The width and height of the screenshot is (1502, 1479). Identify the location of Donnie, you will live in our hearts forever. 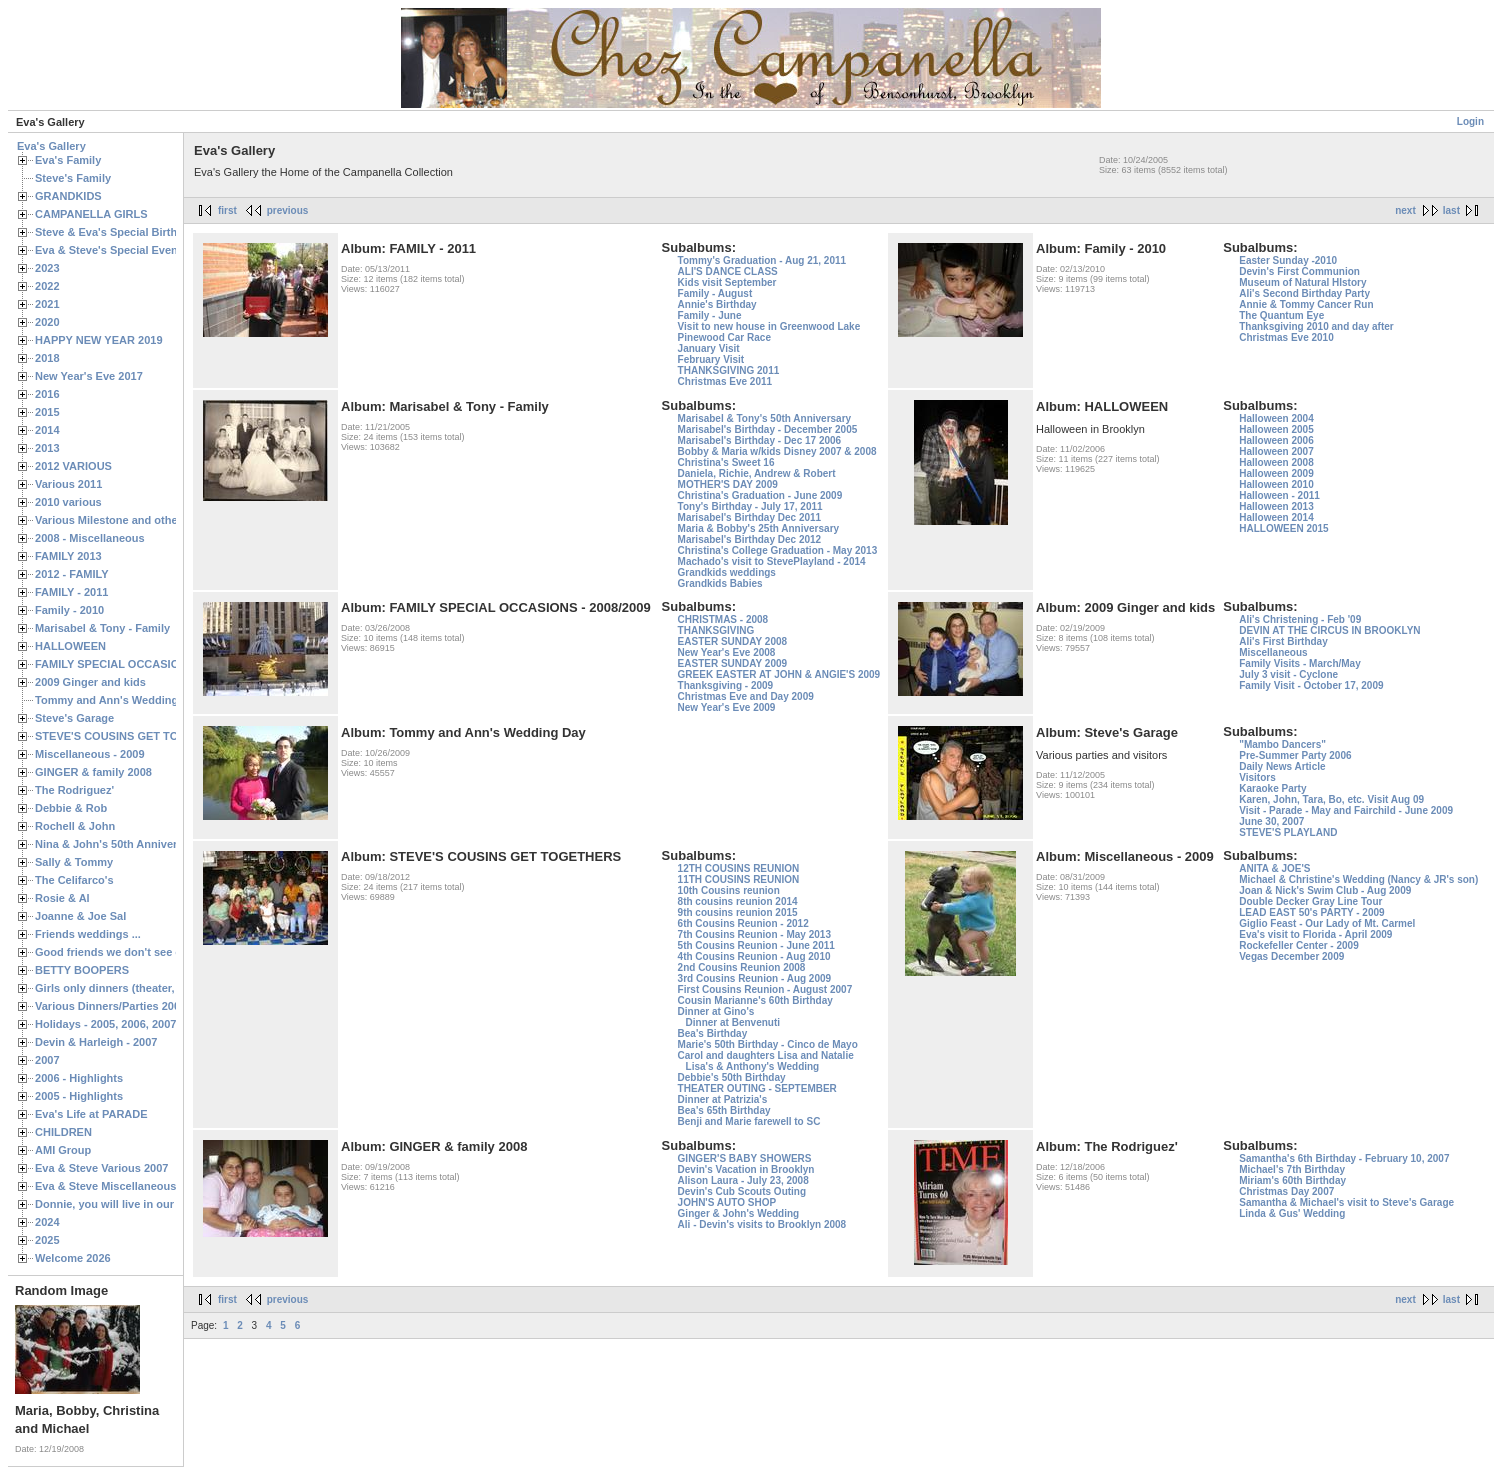
(142, 1204).